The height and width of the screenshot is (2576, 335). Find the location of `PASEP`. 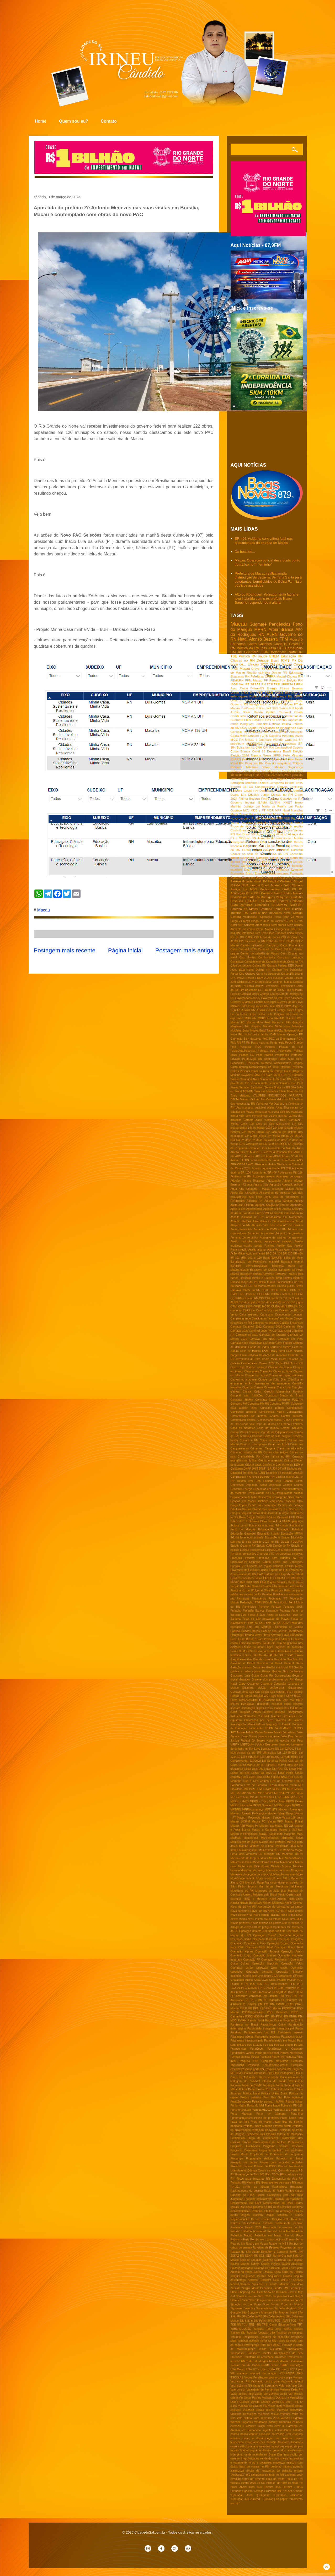

PASEP is located at coordinates (291, 1979).